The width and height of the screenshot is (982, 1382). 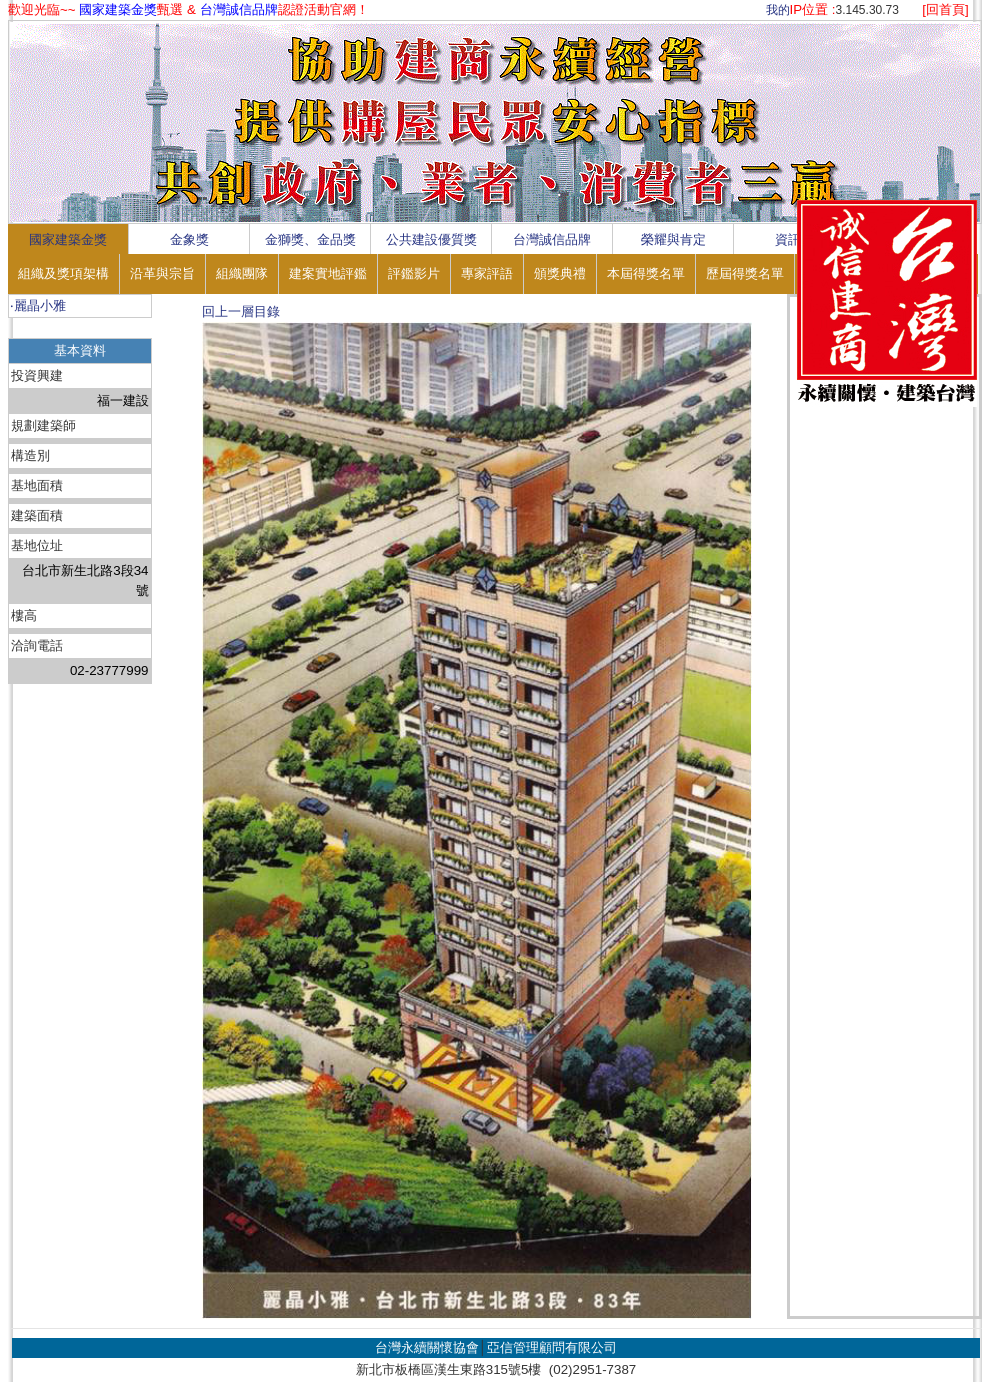 I want to click on 金獅獎、金品獎, so click(x=310, y=239).